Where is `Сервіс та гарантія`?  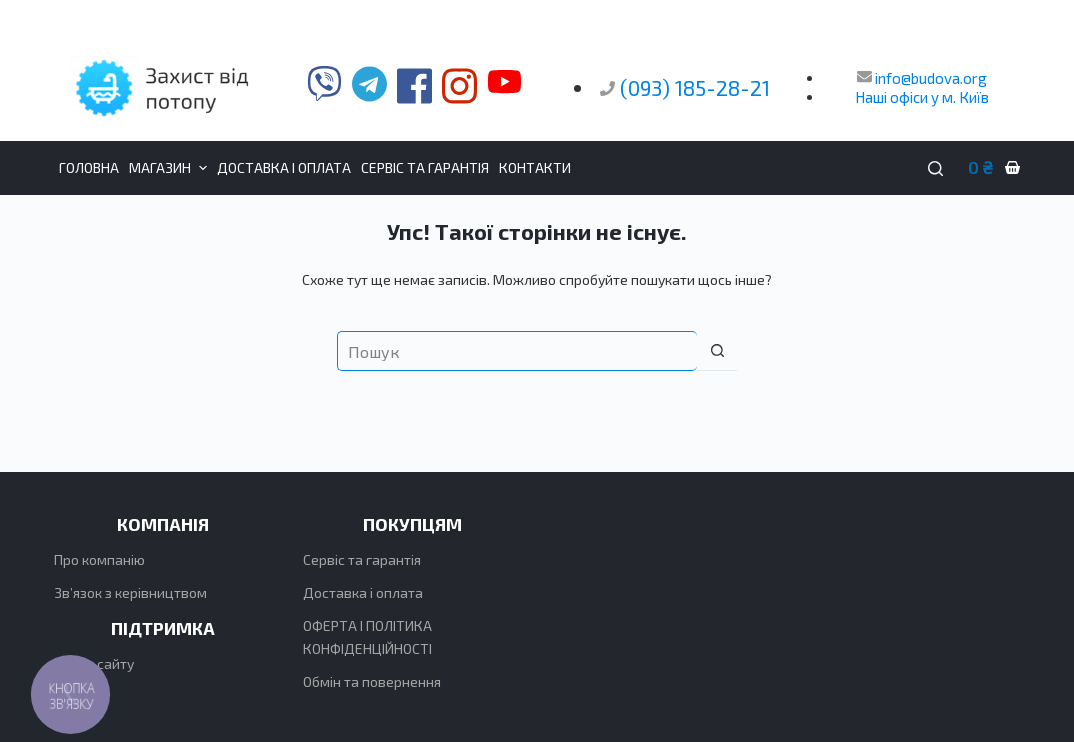 Сервіс та гарантія is located at coordinates (362, 559).